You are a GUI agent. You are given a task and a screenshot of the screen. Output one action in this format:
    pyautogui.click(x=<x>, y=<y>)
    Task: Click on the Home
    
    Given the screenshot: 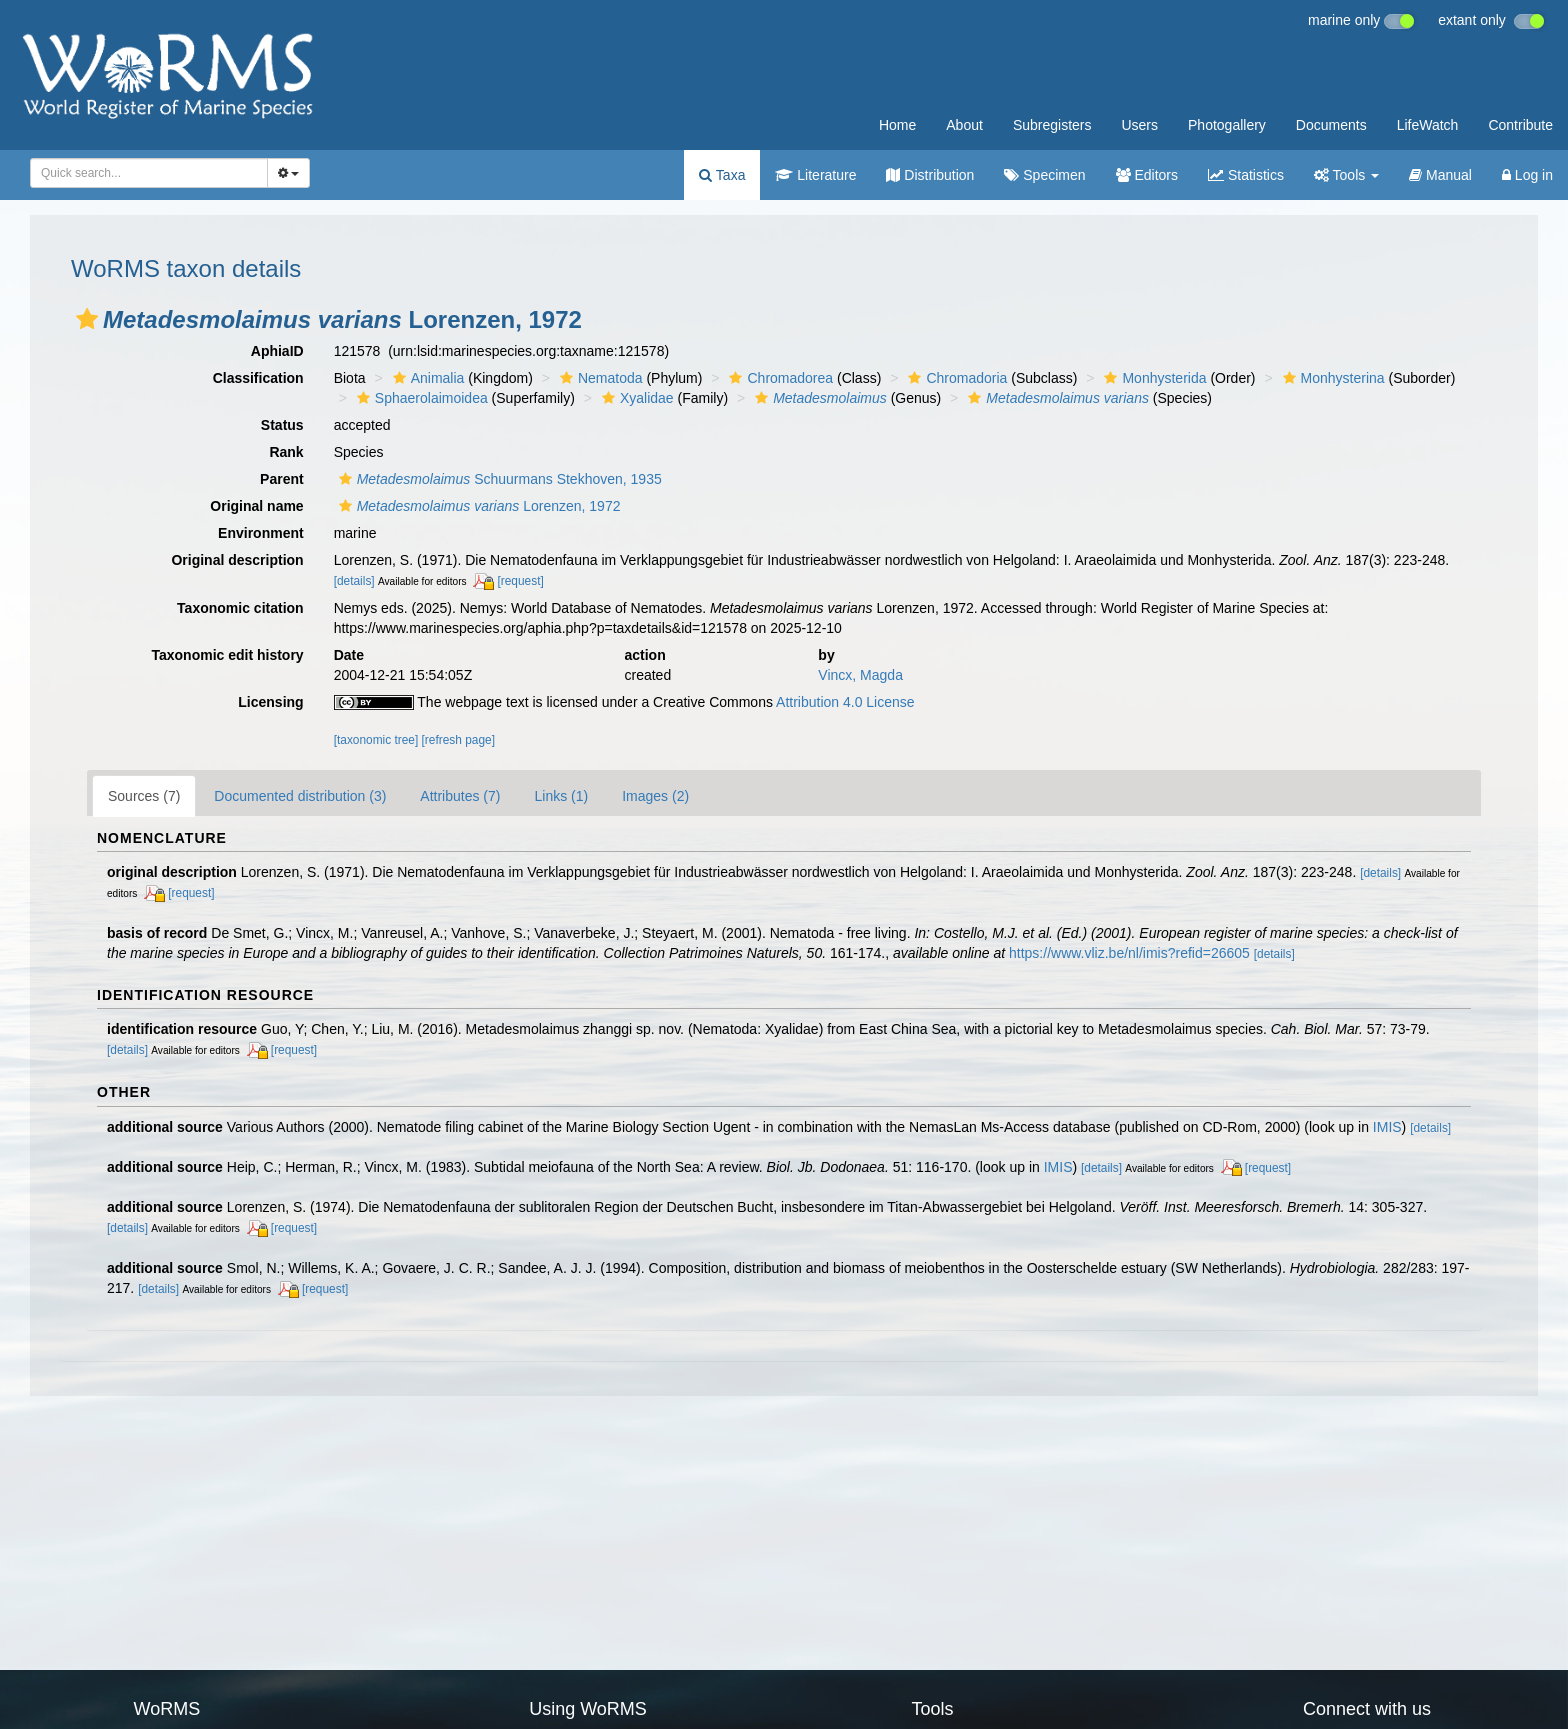 What is the action you would take?
    pyautogui.click(x=897, y=125)
    